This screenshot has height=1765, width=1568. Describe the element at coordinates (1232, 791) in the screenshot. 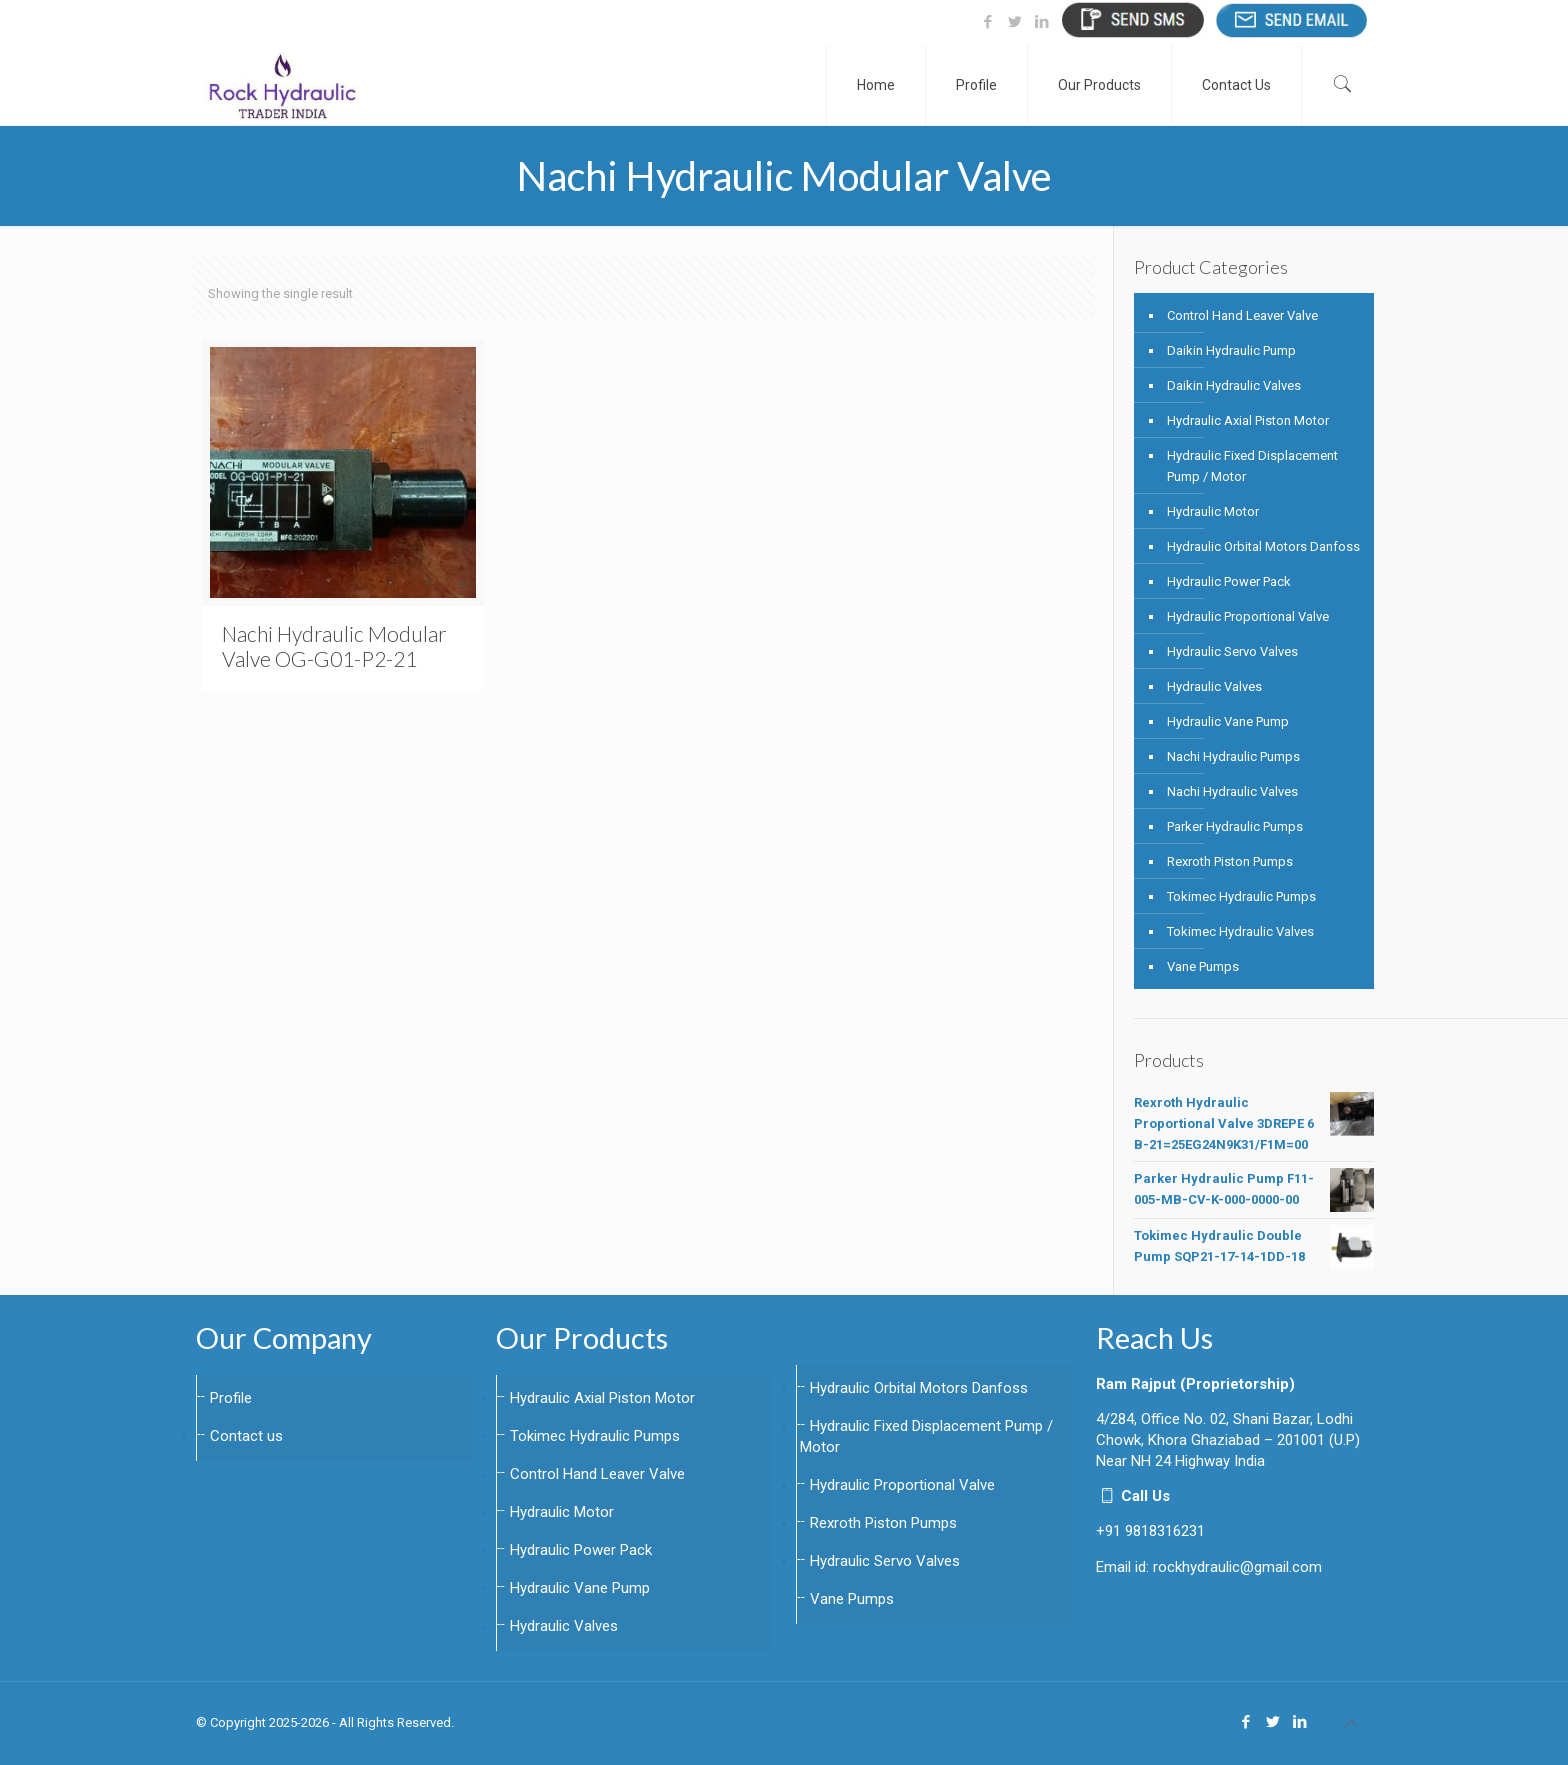

I see `Nachi Hydraulic Valves` at that location.